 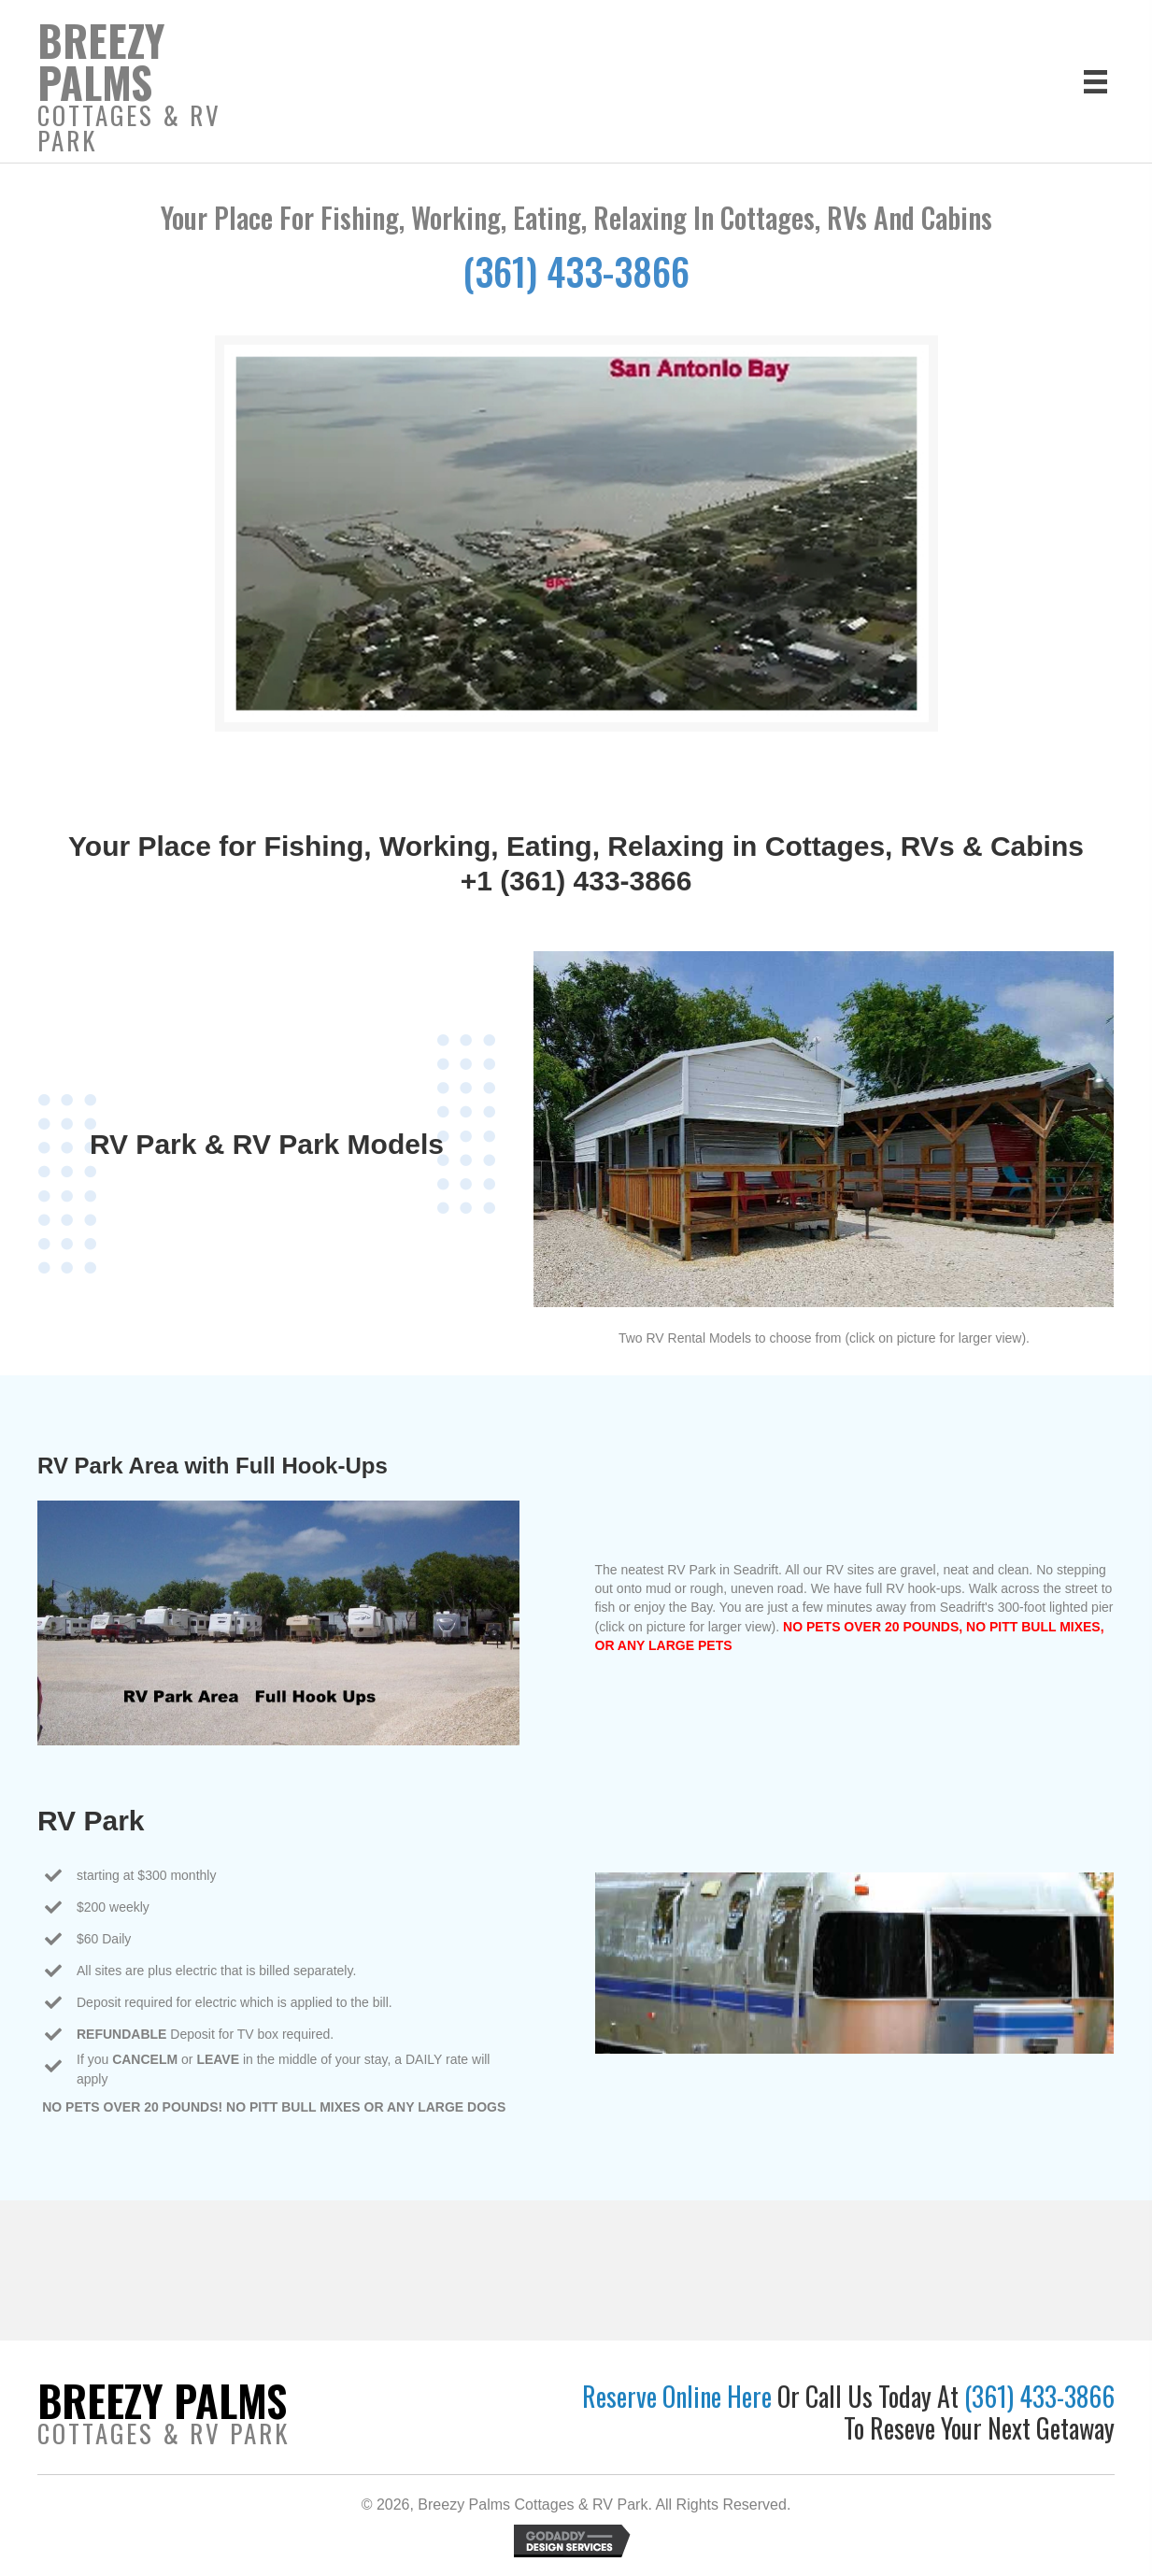 I want to click on +1 (361) 433-3866, so click(x=576, y=880).